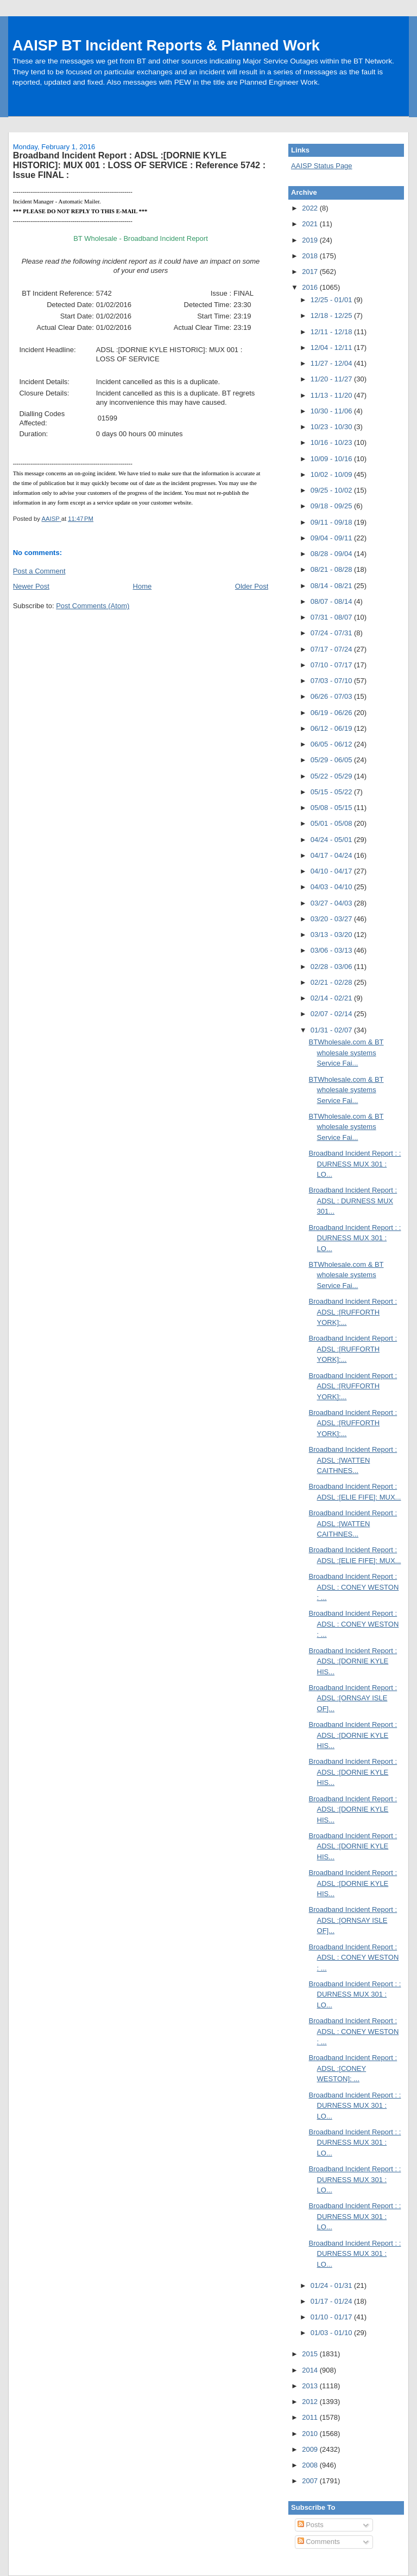 The image size is (417, 2576). Describe the element at coordinates (332, 760) in the screenshot. I see `05/29 - 06/05` at that location.